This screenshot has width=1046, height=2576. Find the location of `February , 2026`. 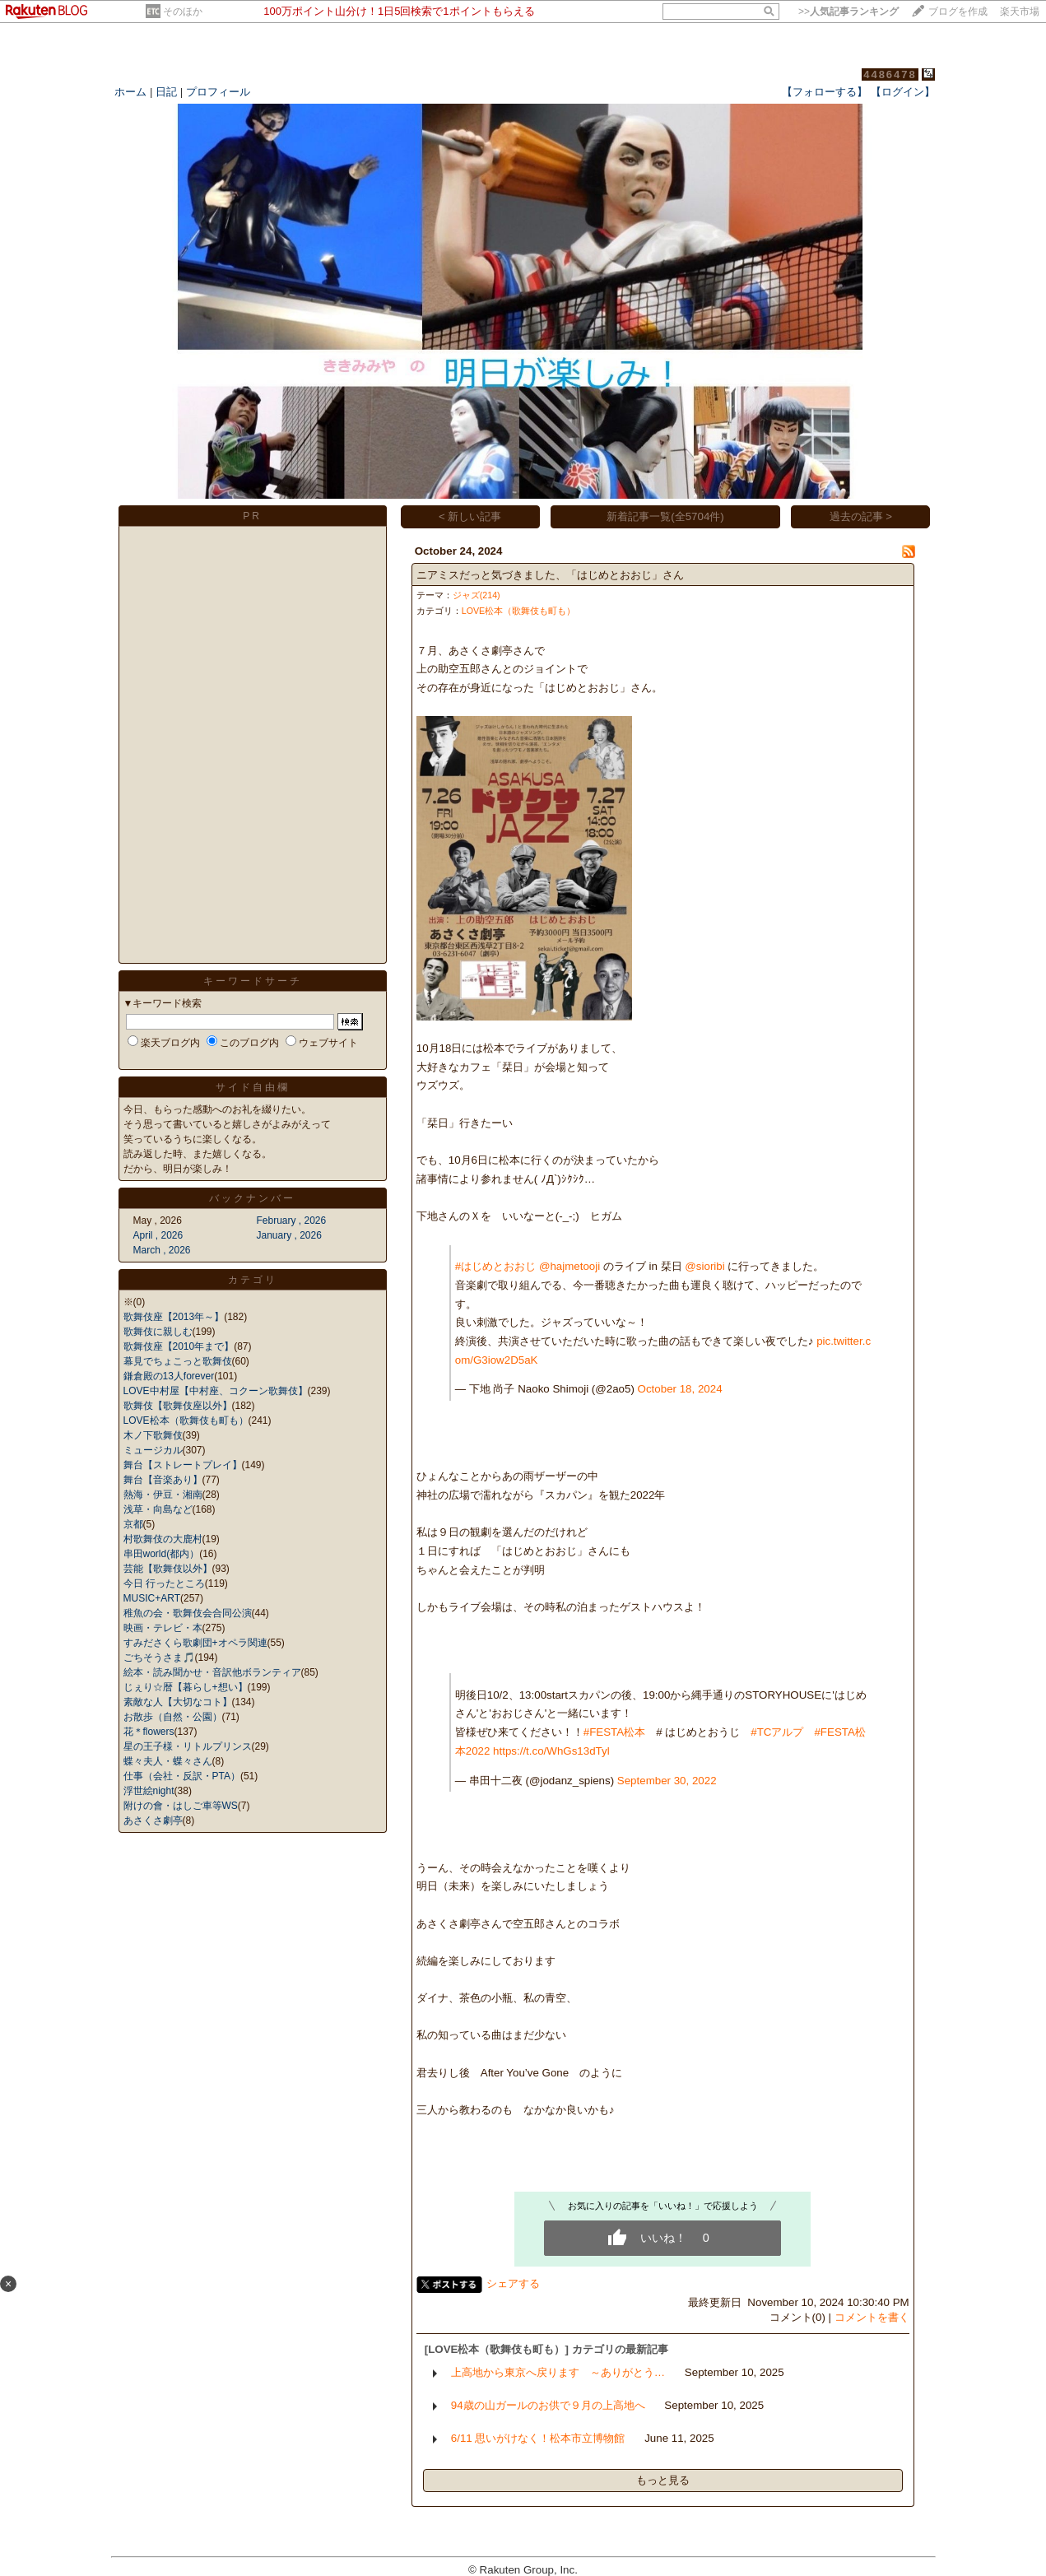

February , 2026 is located at coordinates (292, 1220).